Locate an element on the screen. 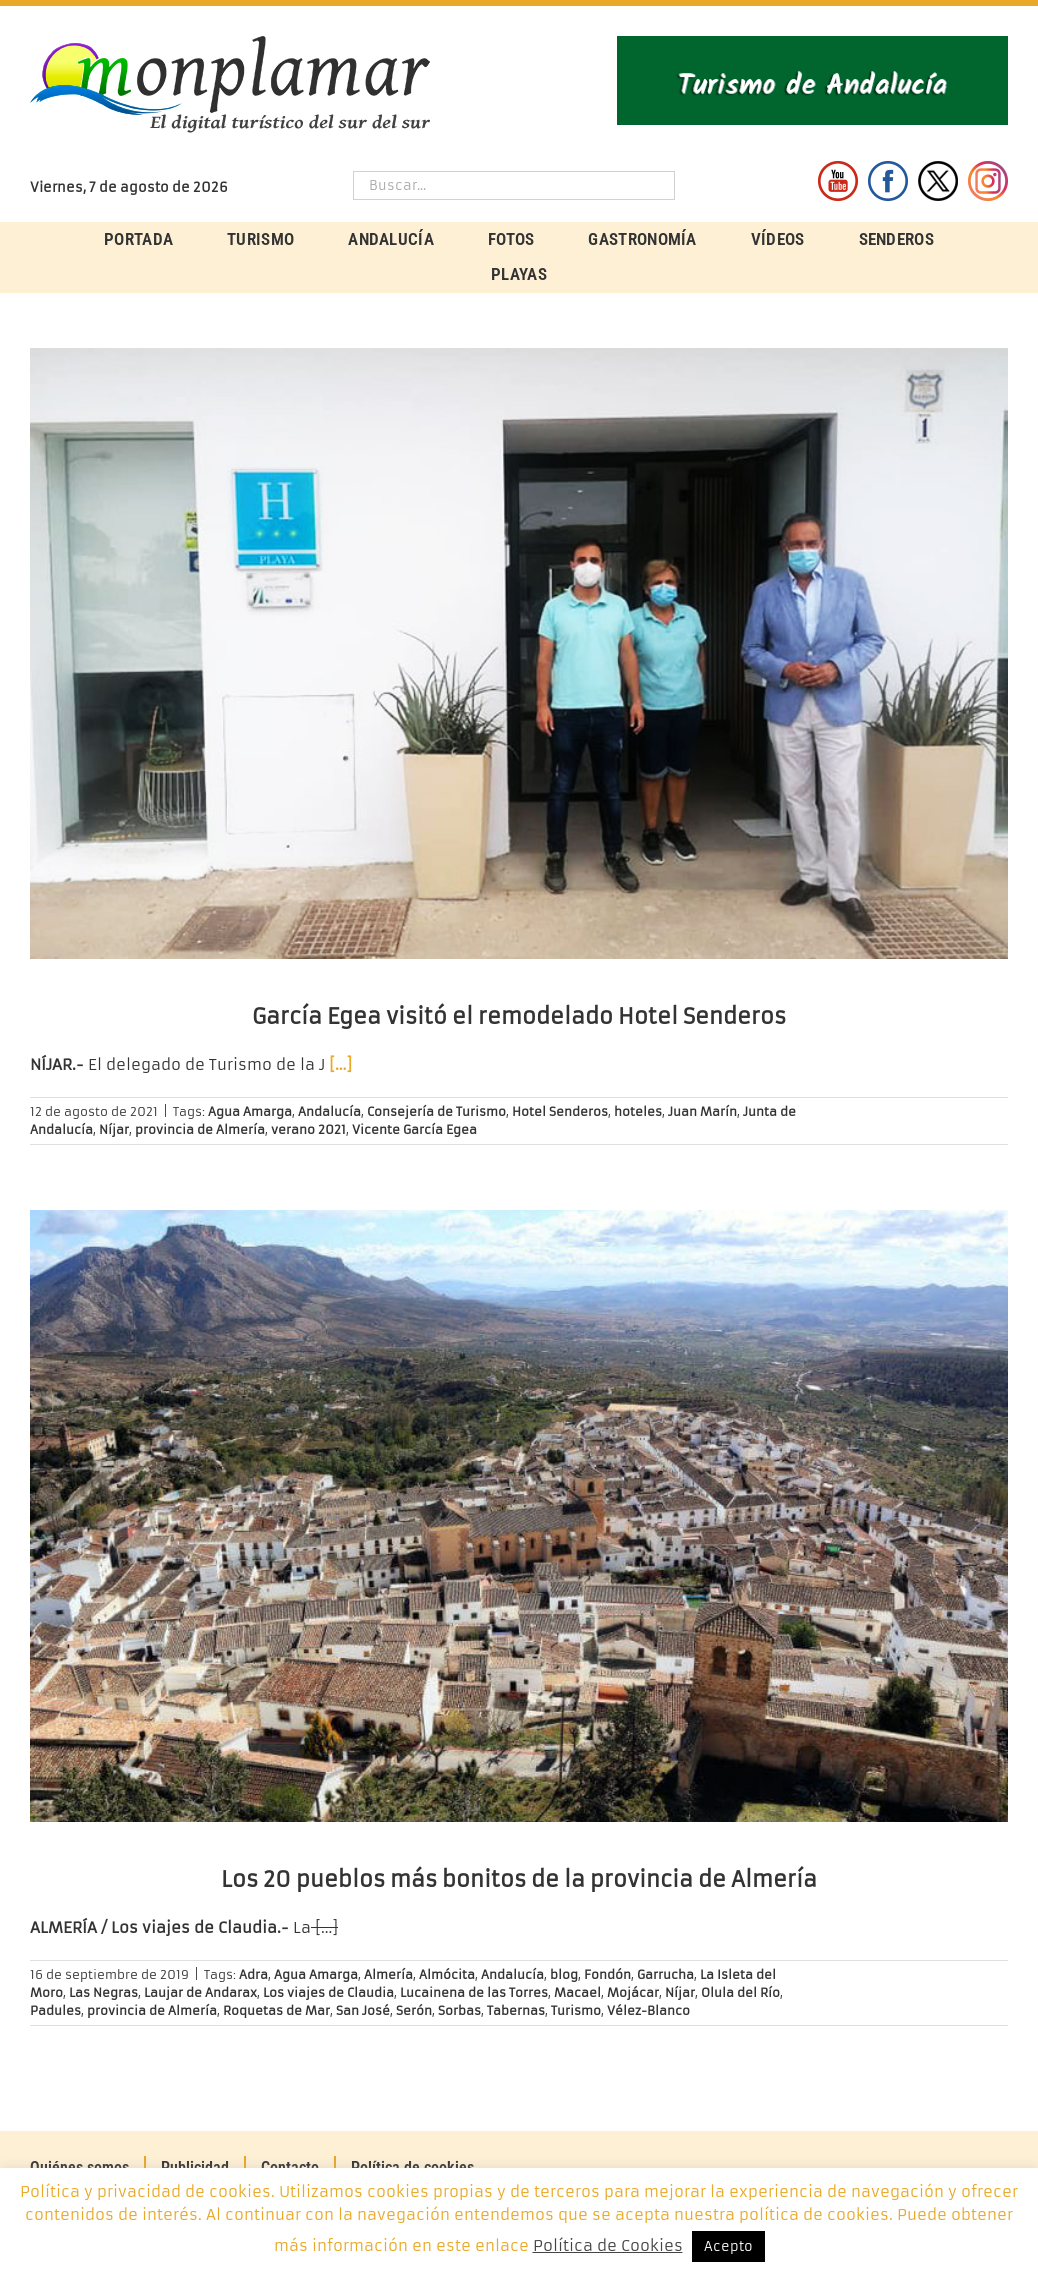  Roquetas de Mar is located at coordinates (276, 2010).